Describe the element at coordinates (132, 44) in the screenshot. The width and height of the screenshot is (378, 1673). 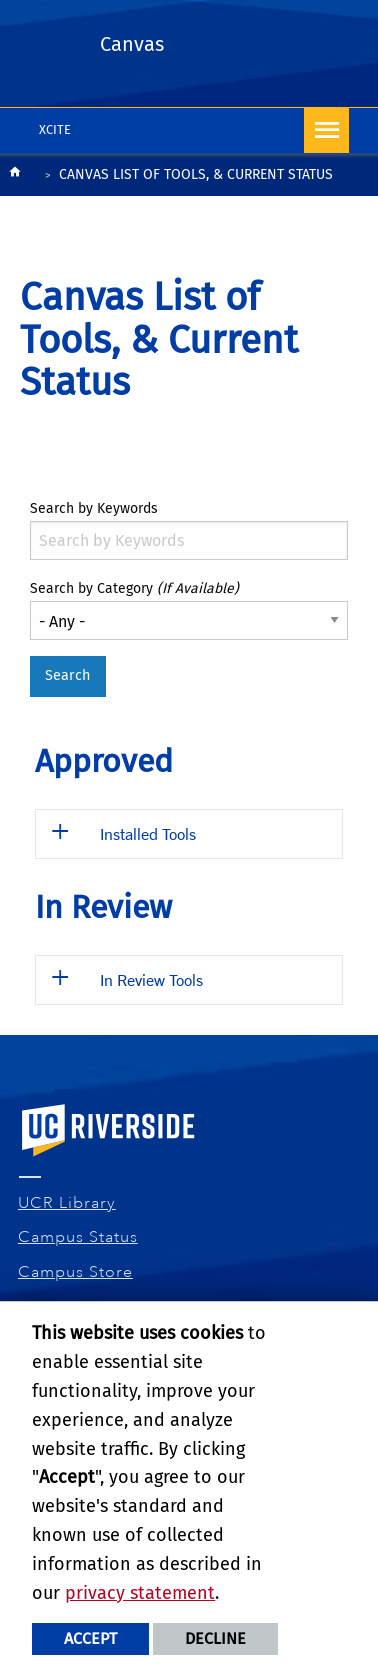
I see `Canvas` at that location.